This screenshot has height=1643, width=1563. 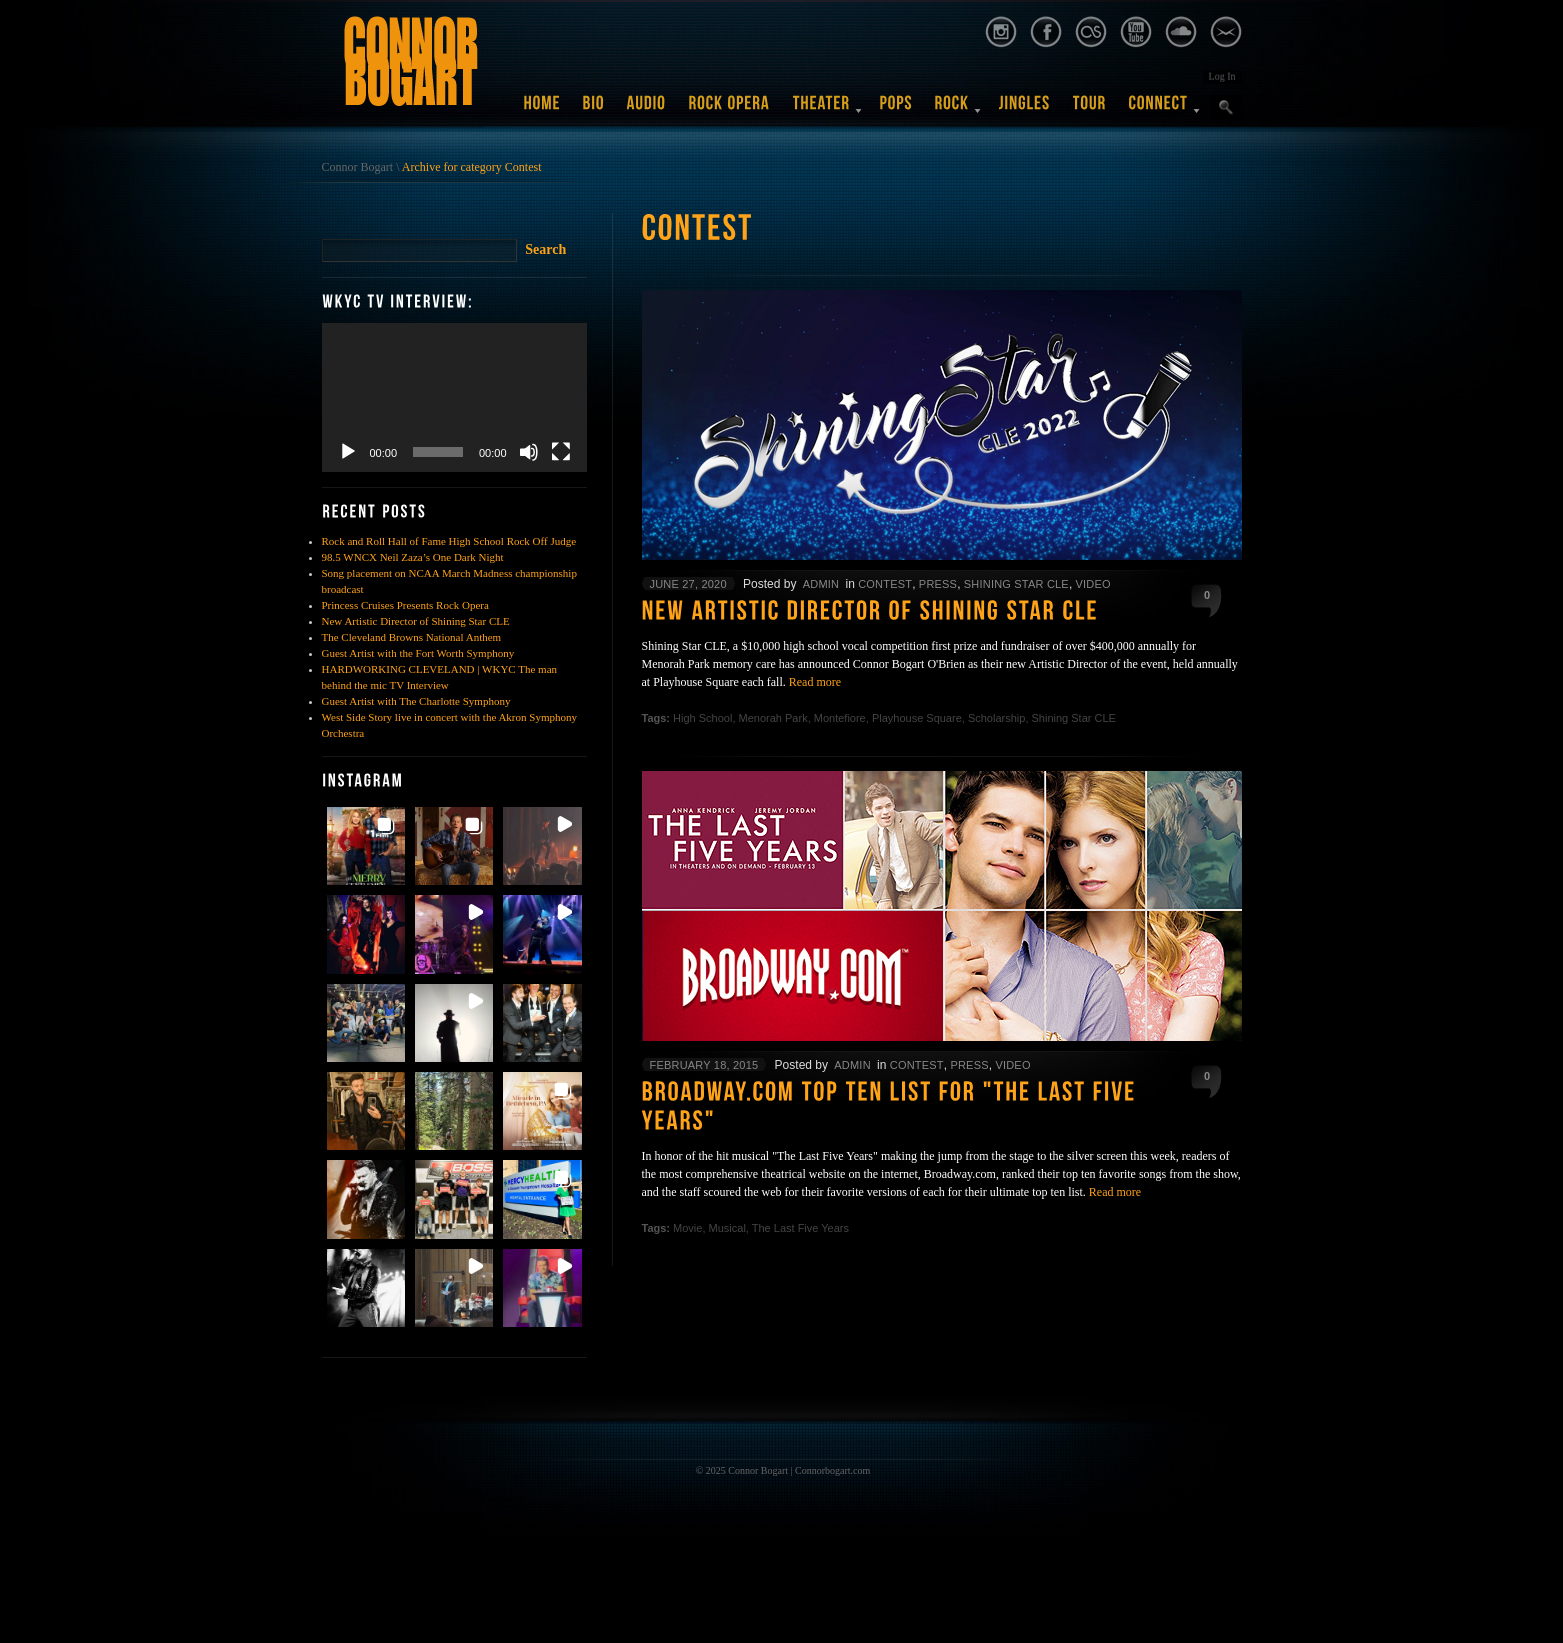 What do you see at coordinates (800, 1228) in the screenshot?
I see `The Last Five Years` at bounding box center [800, 1228].